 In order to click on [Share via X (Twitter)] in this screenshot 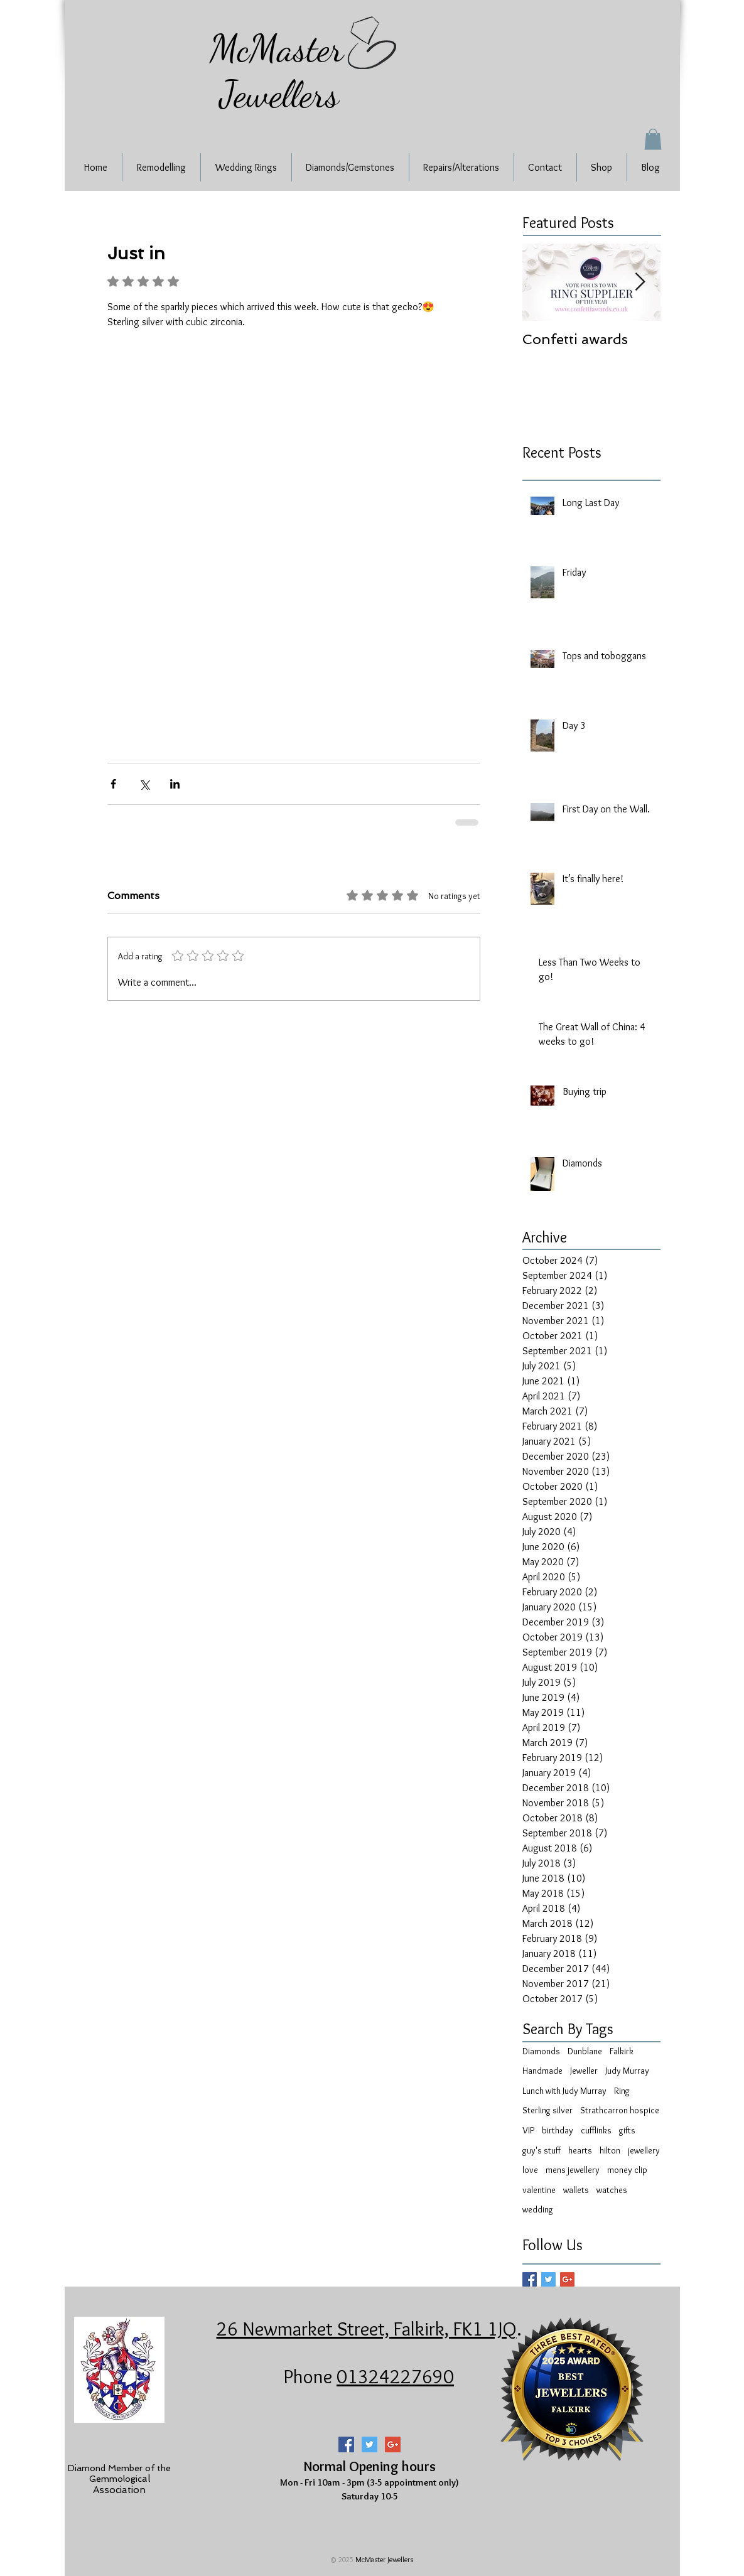, I will do `click(144, 784)`.